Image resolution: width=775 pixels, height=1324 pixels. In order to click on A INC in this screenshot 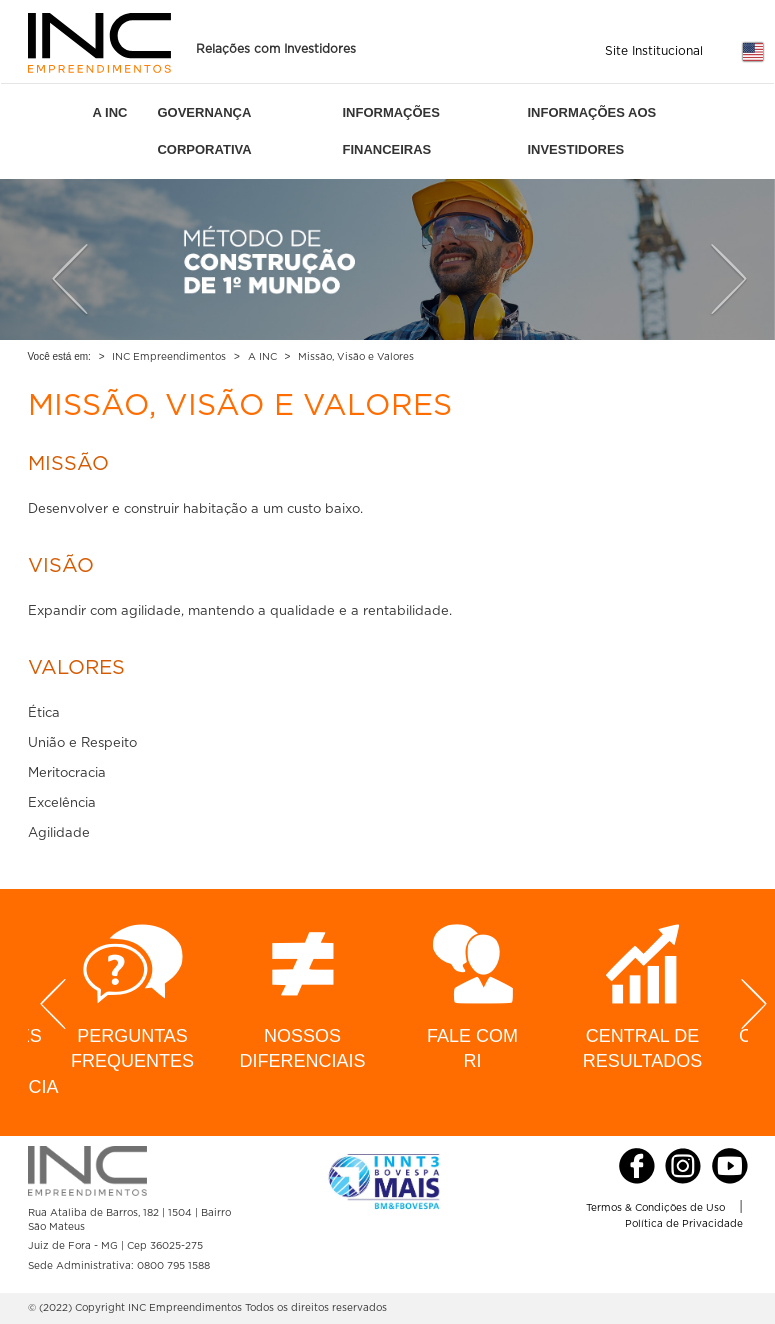, I will do `click(110, 112)`.